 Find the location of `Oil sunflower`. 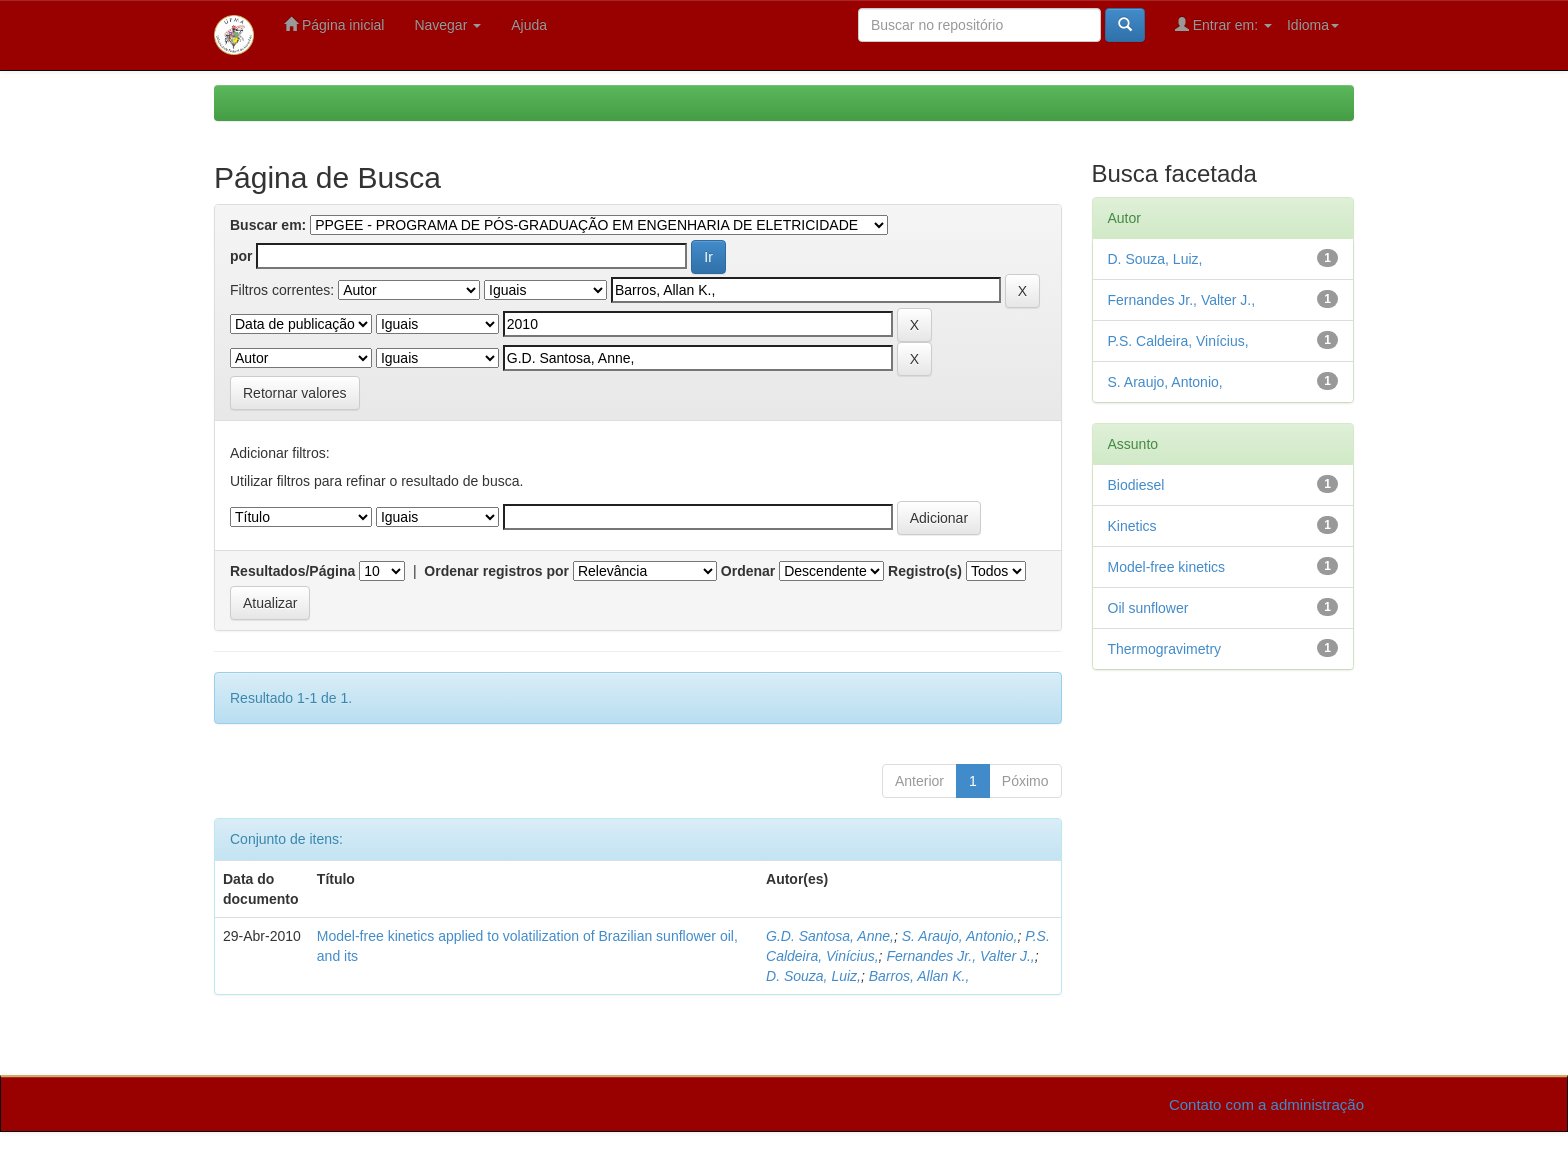

Oil sunflower is located at coordinates (1148, 608).